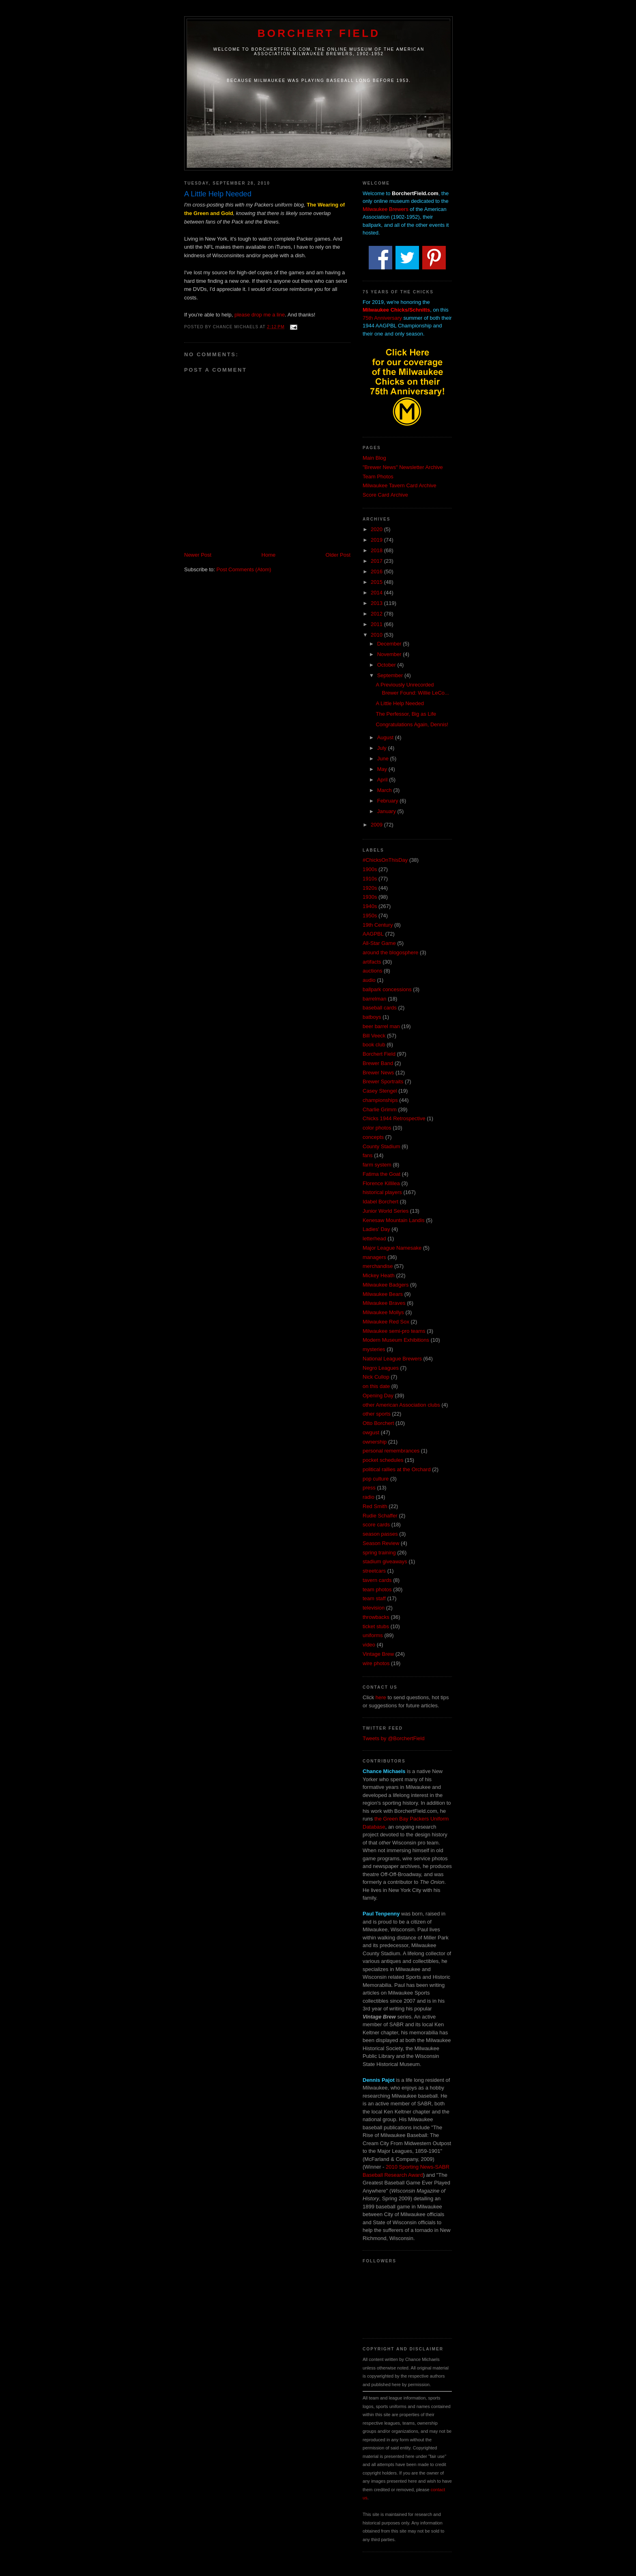  I want to click on owgust, so click(371, 1432).